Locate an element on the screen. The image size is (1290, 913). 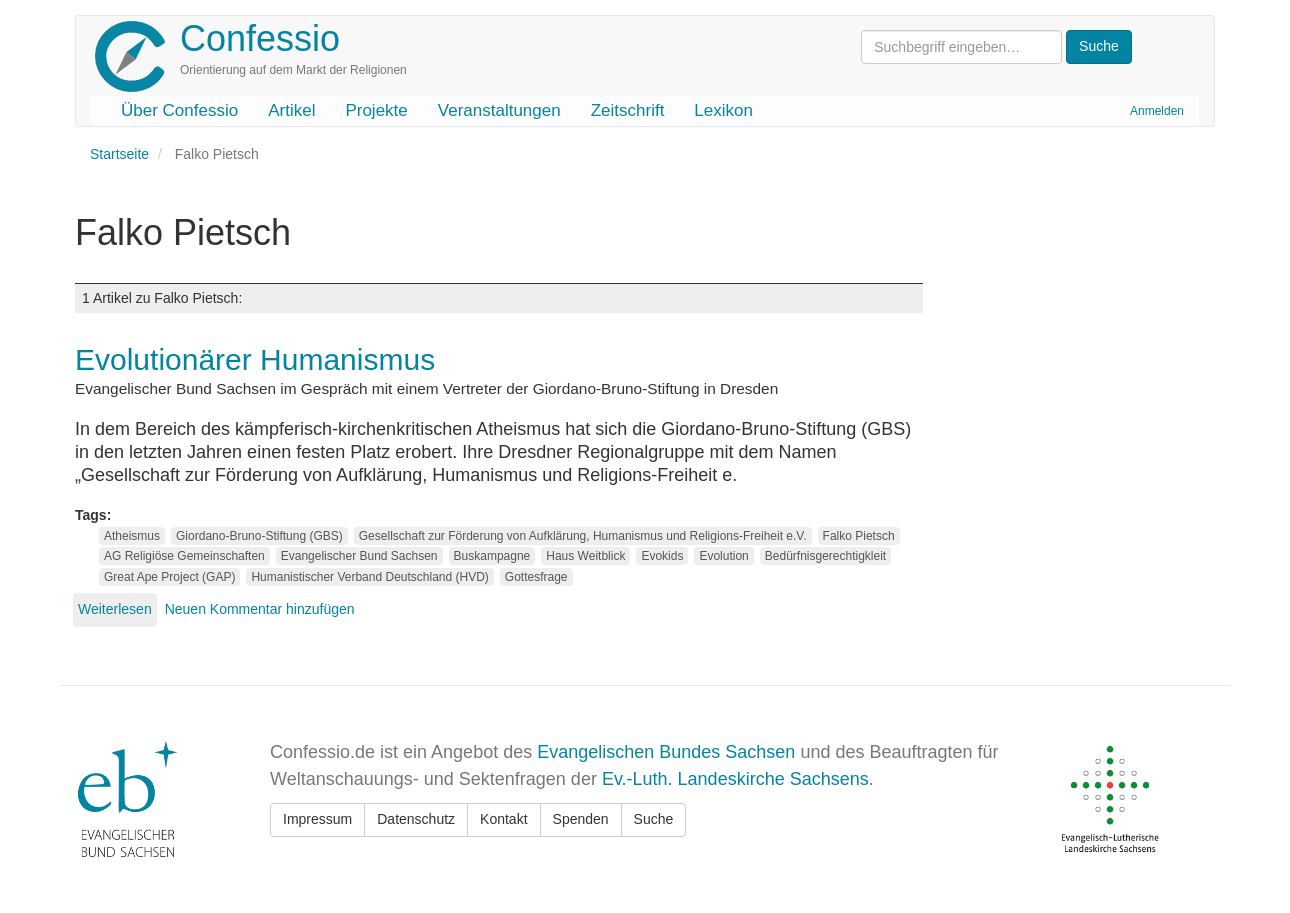
Zeitschrift is located at coordinates (628, 110).